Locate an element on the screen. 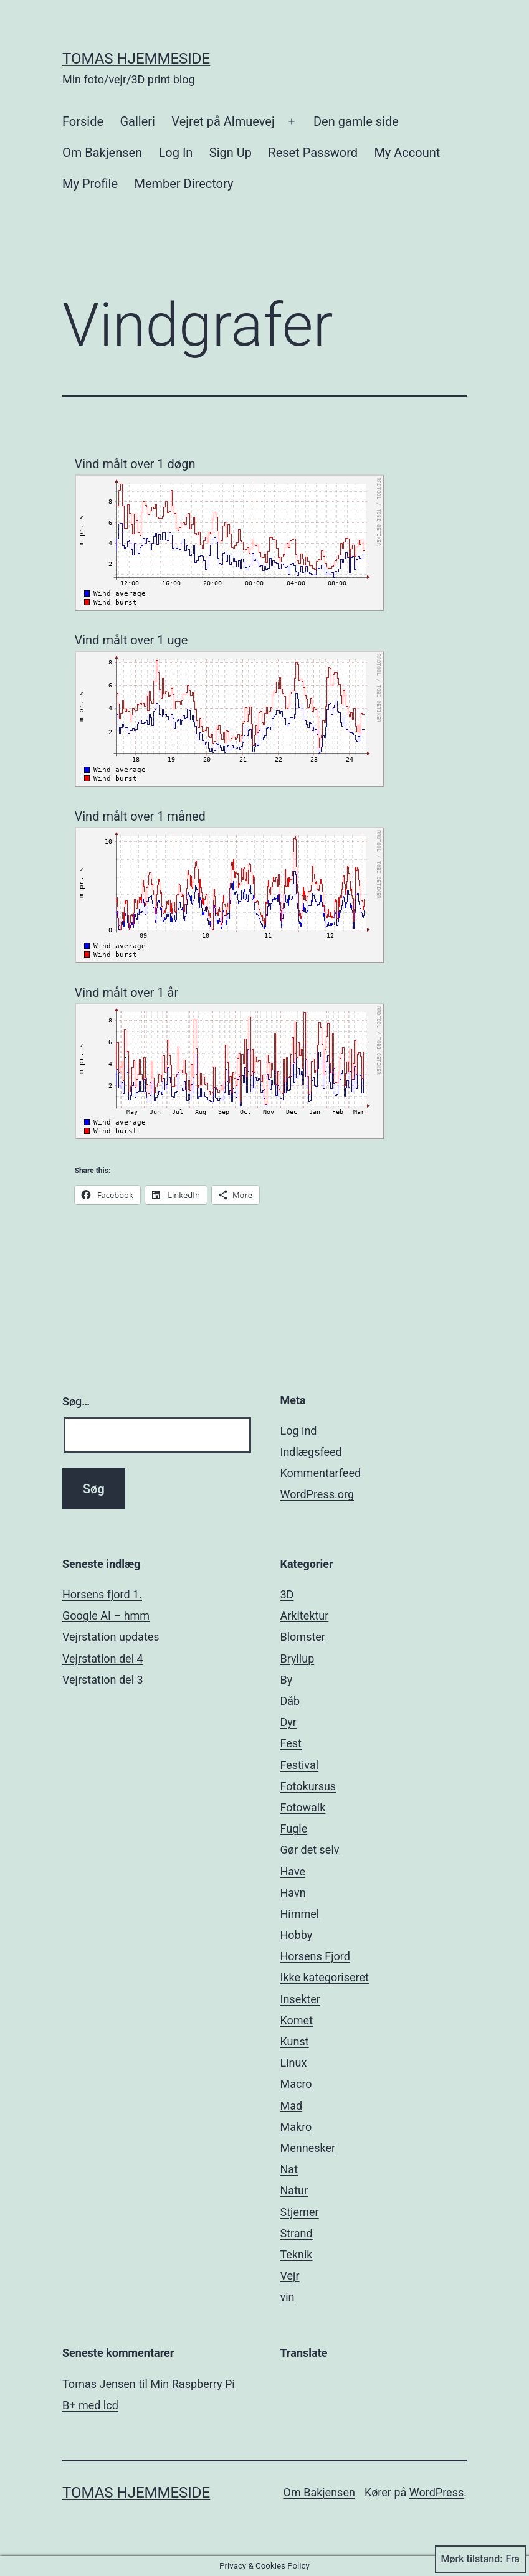 This screenshot has height=2576, width=529. Om Bakjensen is located at coordinates (102, 152).